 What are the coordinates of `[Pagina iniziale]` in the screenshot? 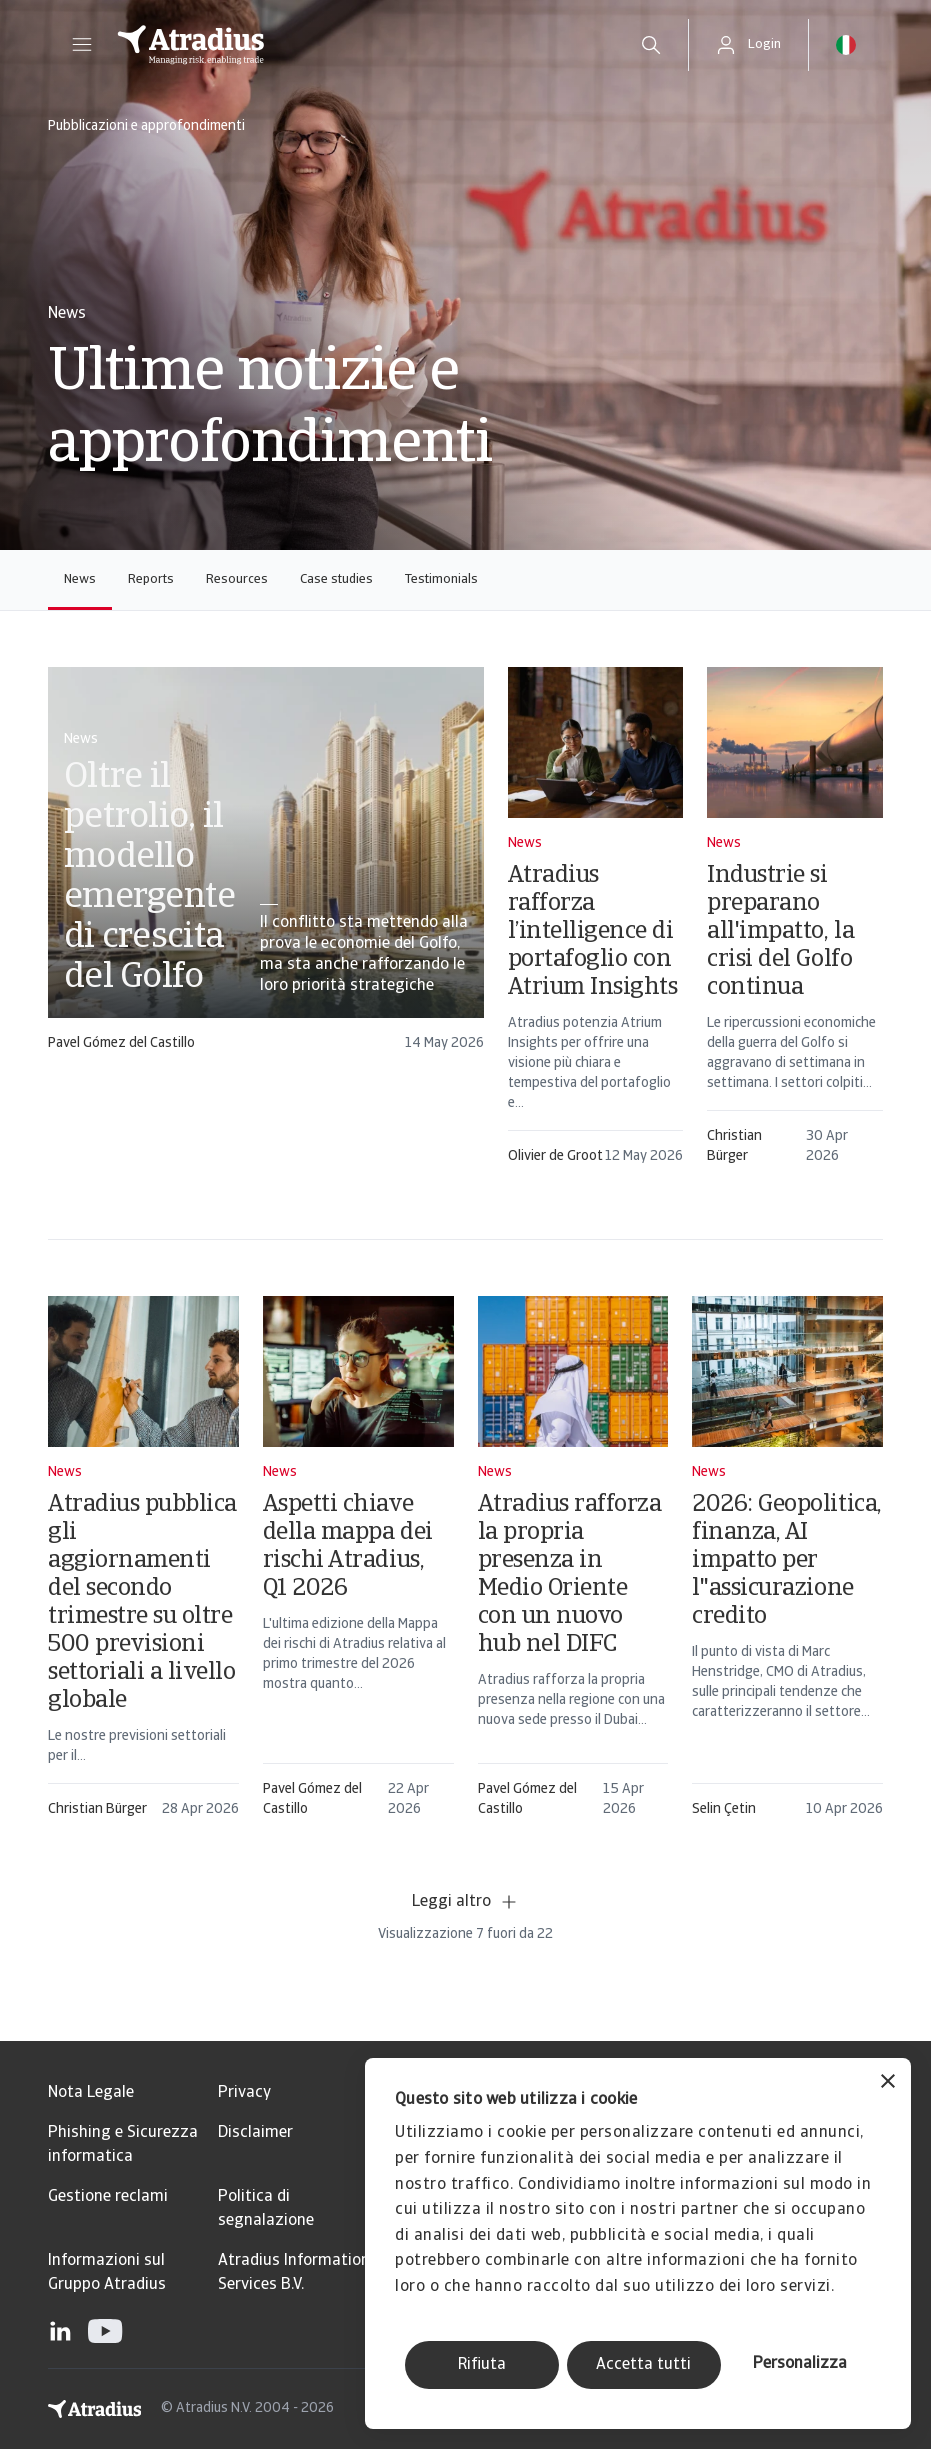 It's located at (357, 45).